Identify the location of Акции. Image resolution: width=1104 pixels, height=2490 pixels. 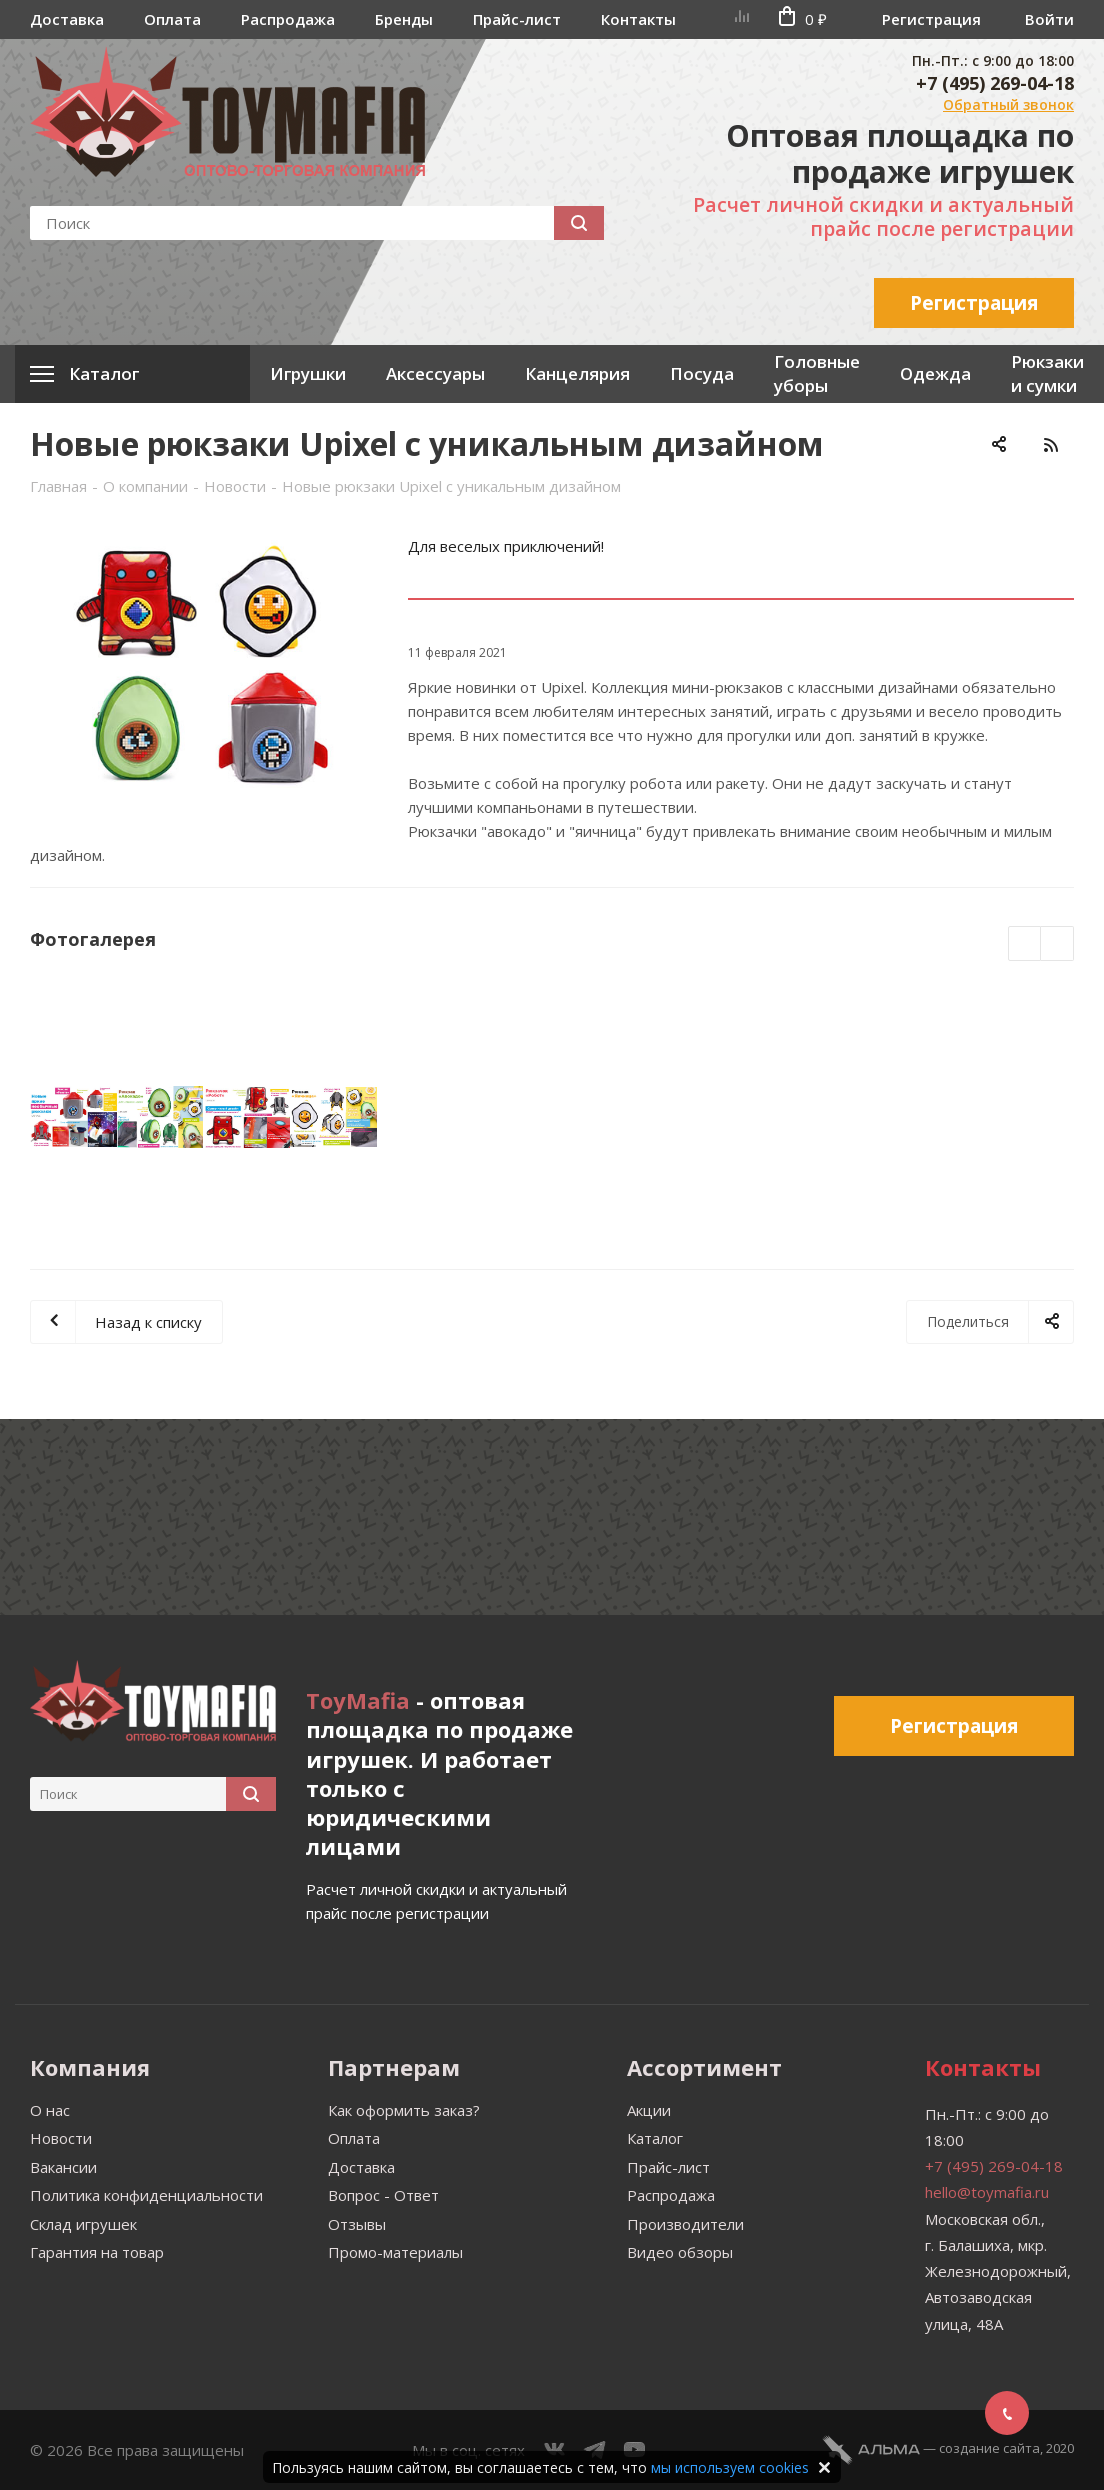
(649, 2110).